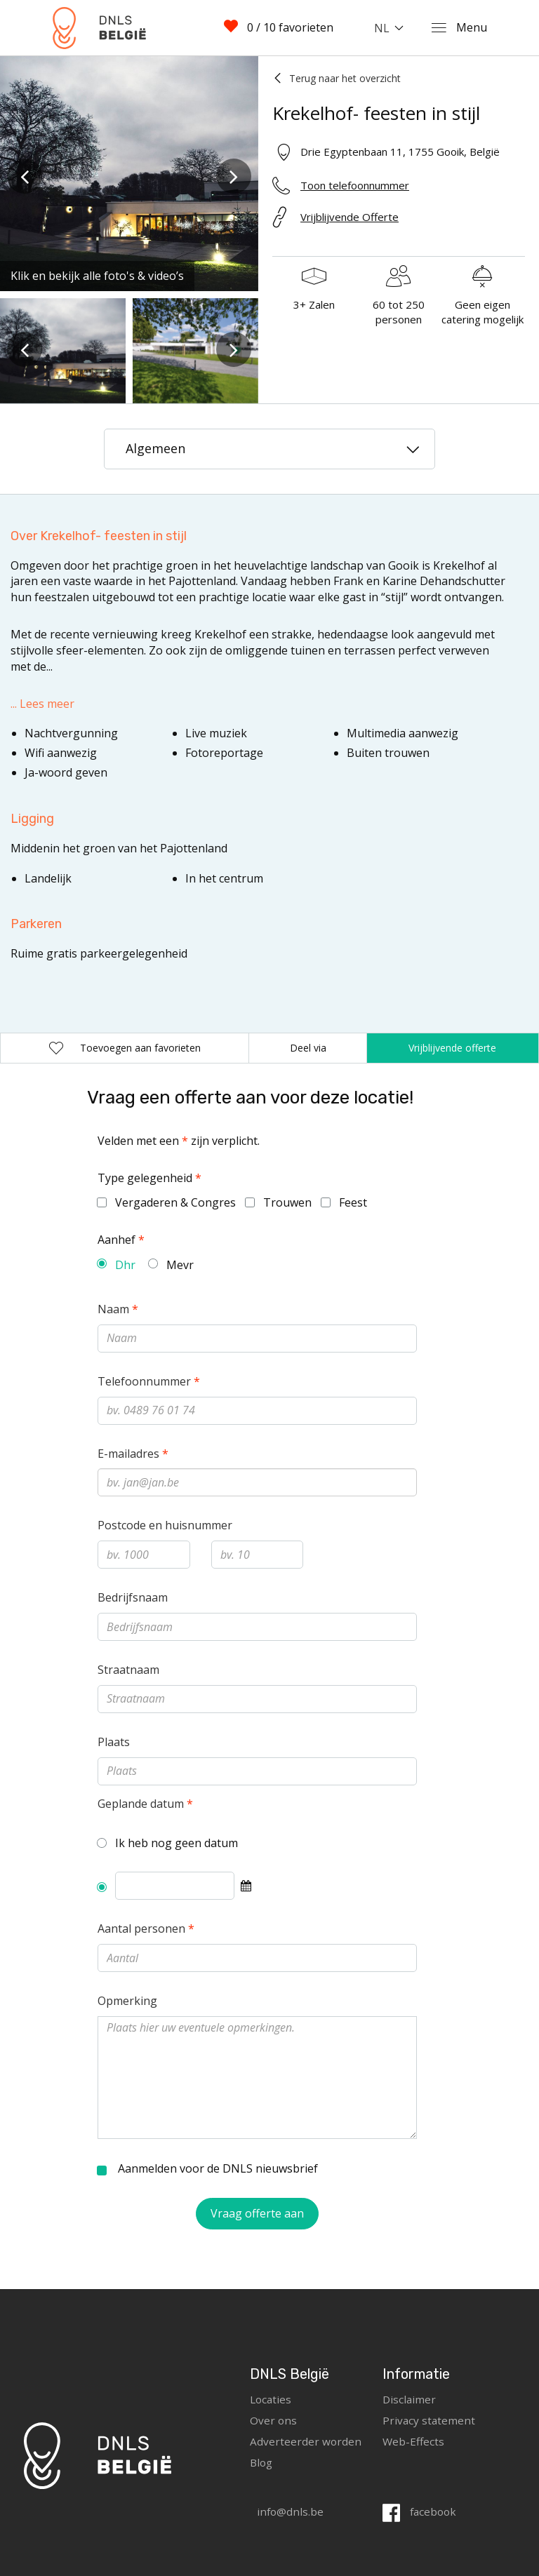 Image resolution: width=539 pixels, height=2576 pixels. What do you see at coordinates (274, 2420) in the screenshot?
I see `Over ons` at bounding box center [274, 2420].